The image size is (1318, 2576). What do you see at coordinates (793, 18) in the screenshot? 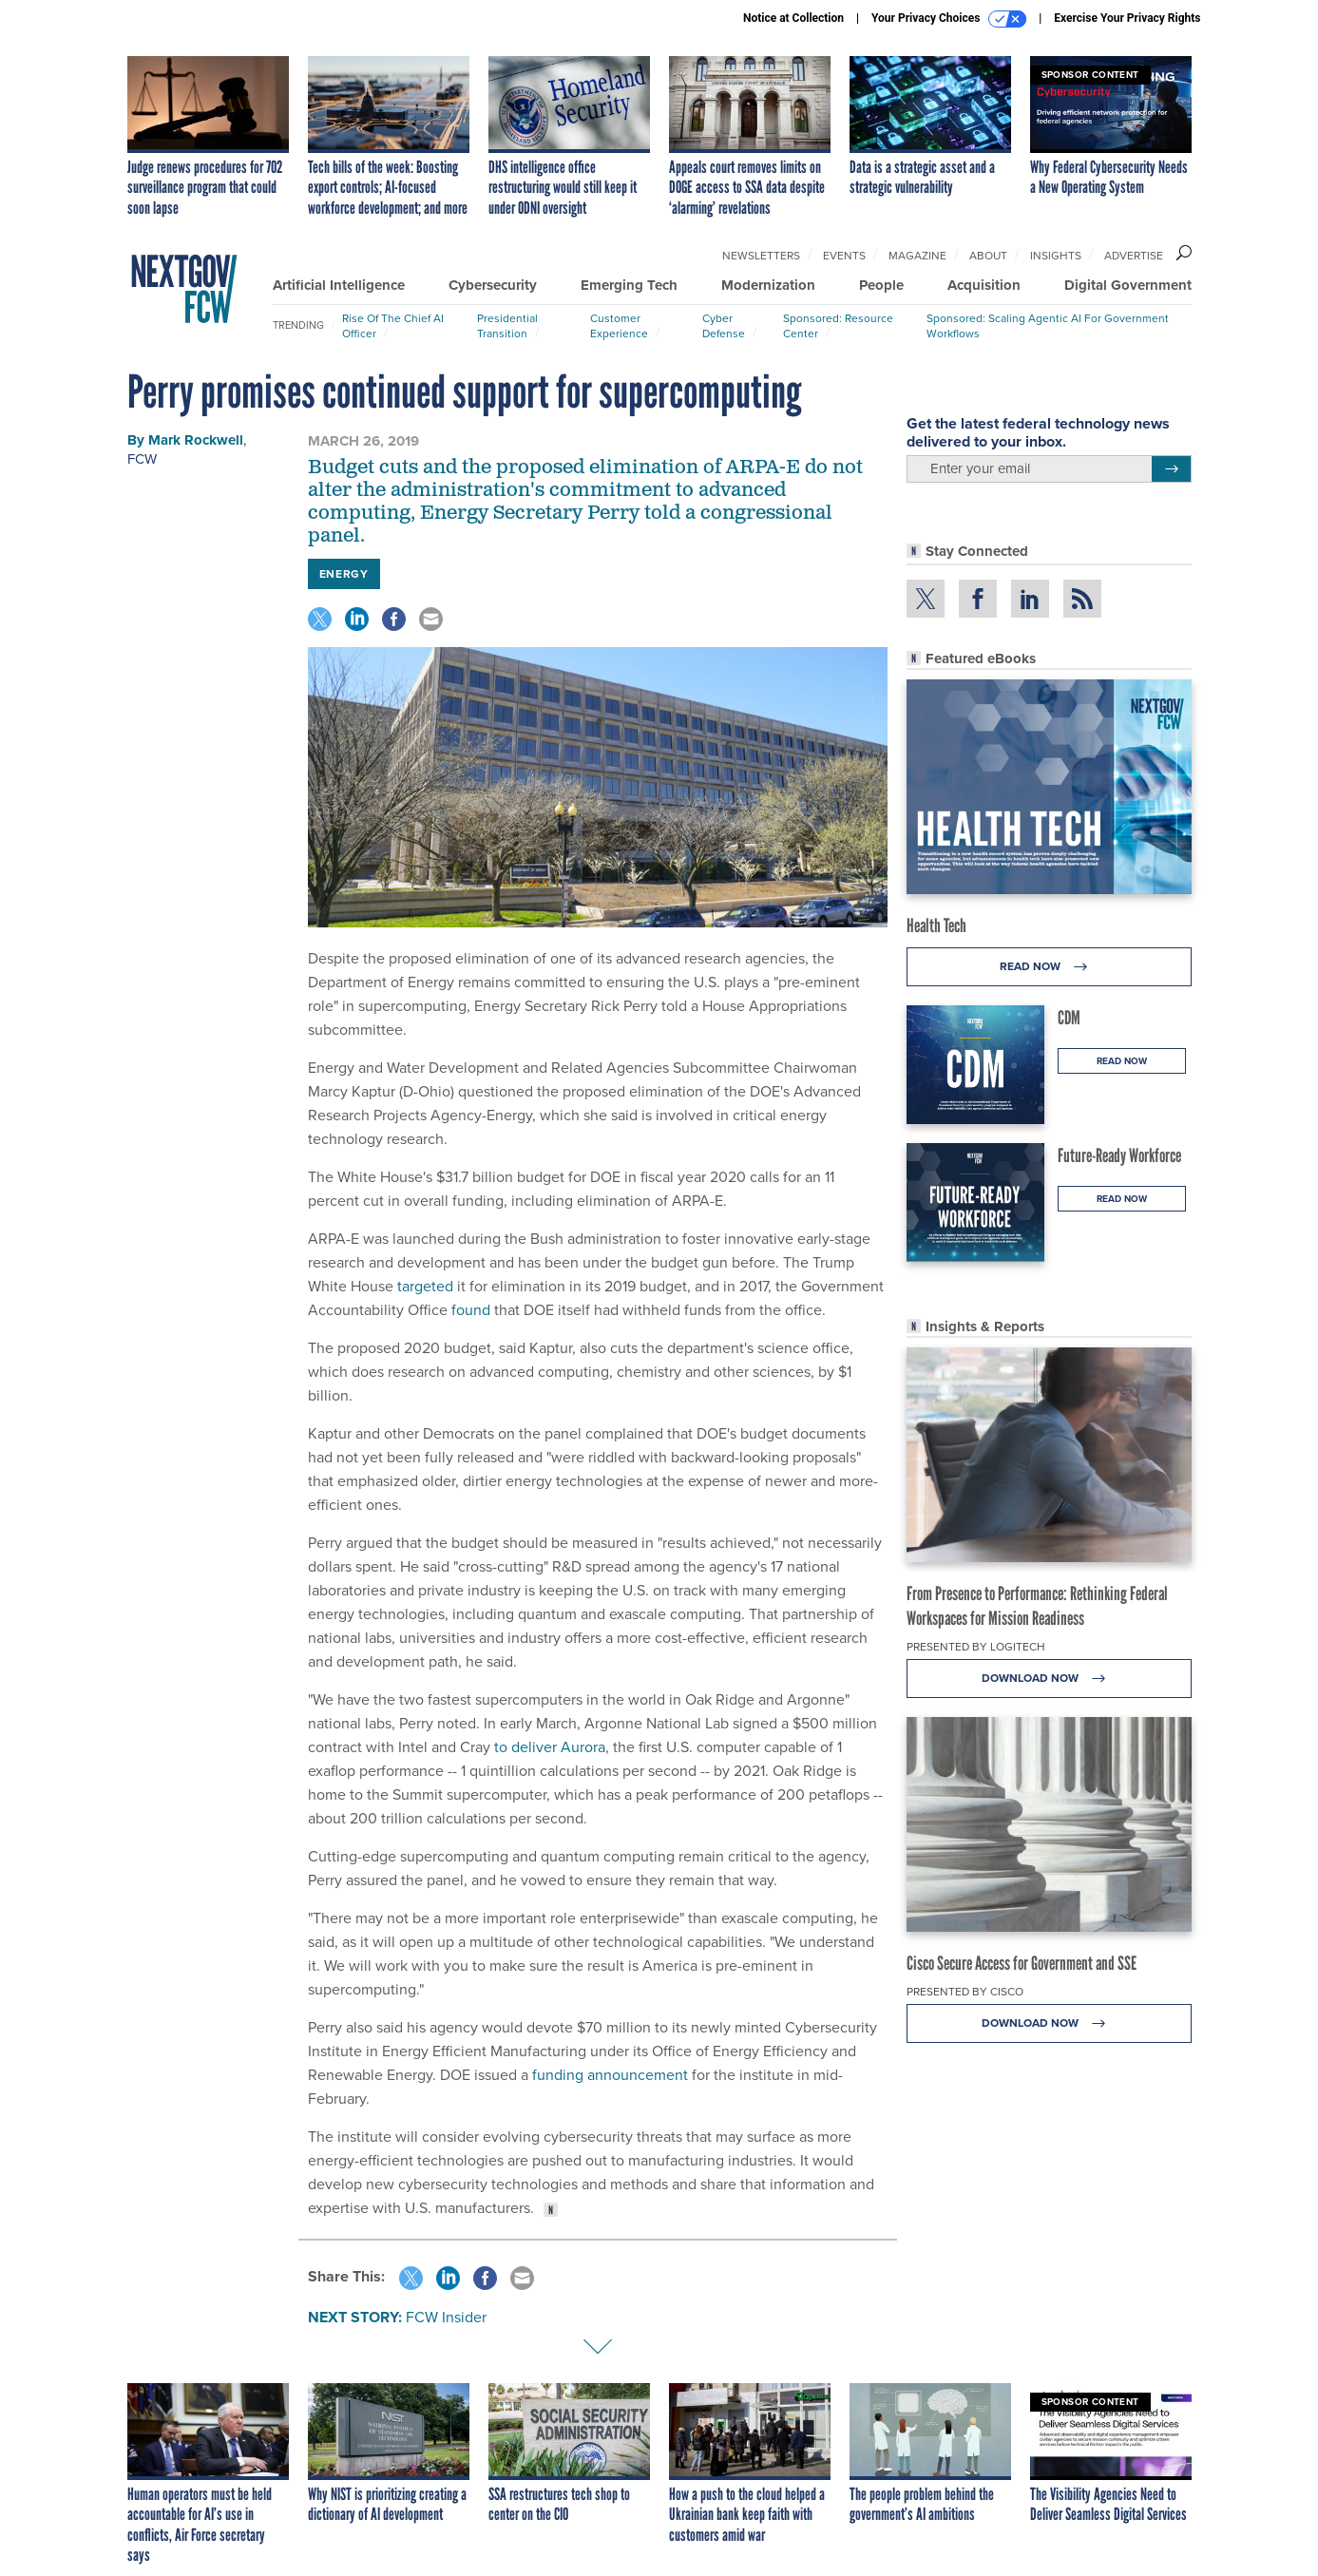
I see `Notice at Collection` at bounding box center [793, 18].